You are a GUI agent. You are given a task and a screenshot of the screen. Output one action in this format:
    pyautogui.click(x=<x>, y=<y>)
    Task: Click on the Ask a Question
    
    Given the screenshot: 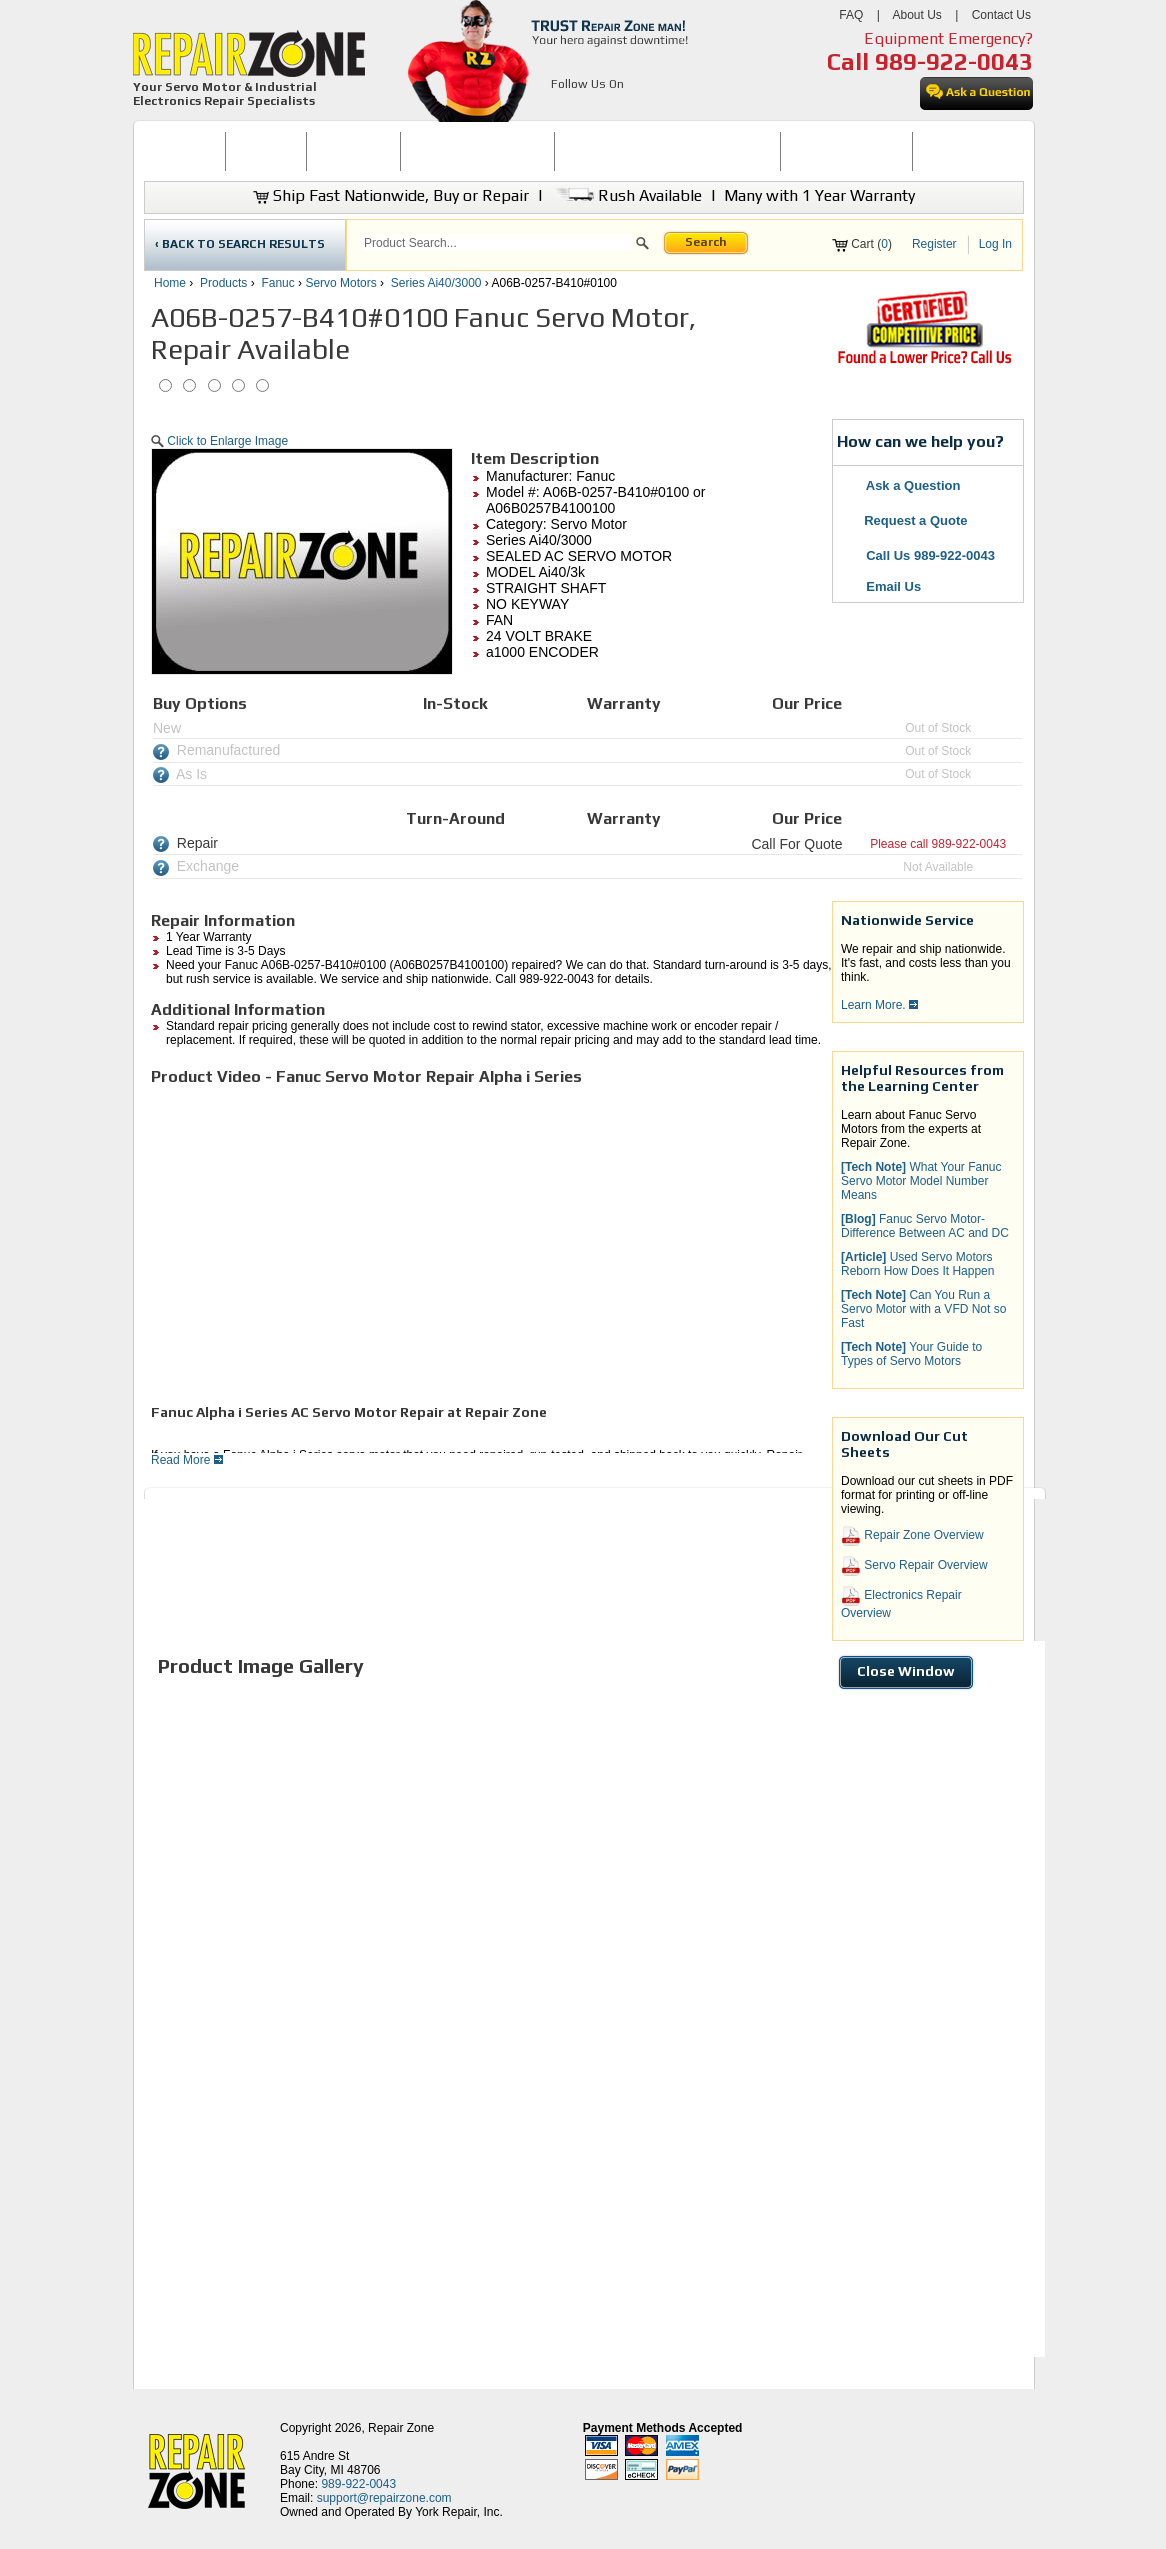 What is the action you would take?
    pyautogui.click(x=901, y=485)
    